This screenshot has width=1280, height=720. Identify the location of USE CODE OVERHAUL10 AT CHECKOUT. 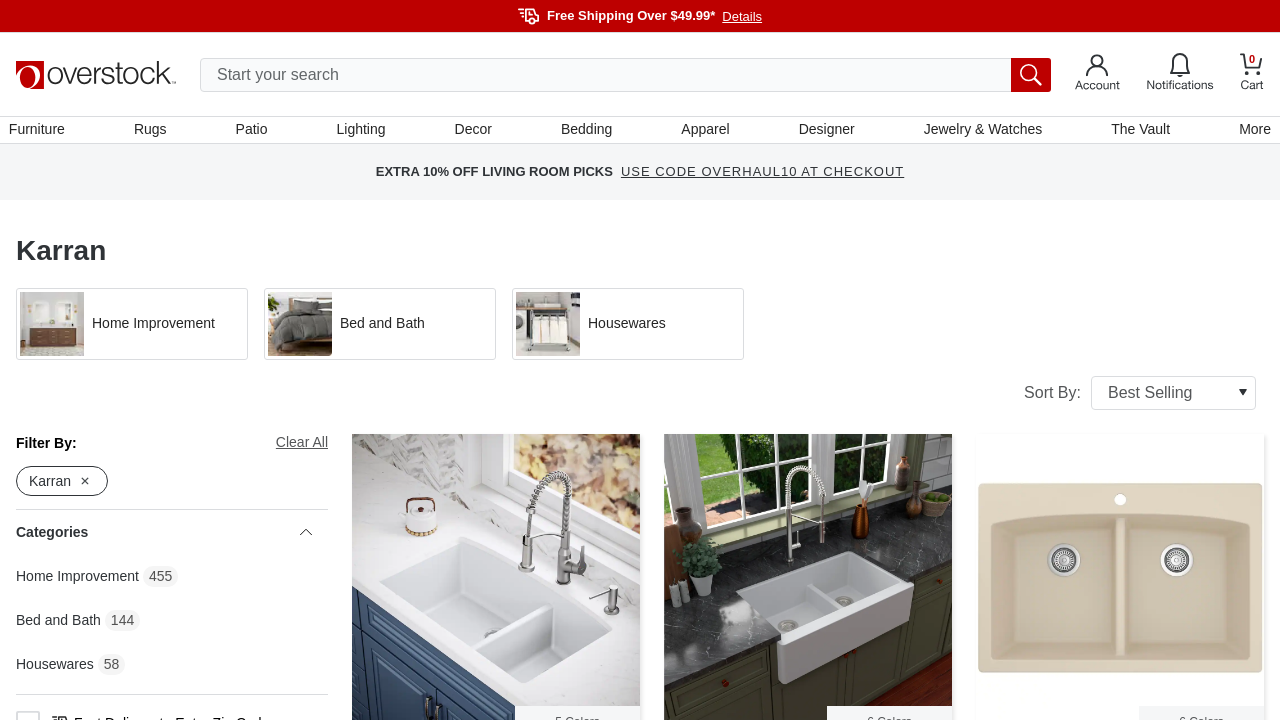
(762, 179).